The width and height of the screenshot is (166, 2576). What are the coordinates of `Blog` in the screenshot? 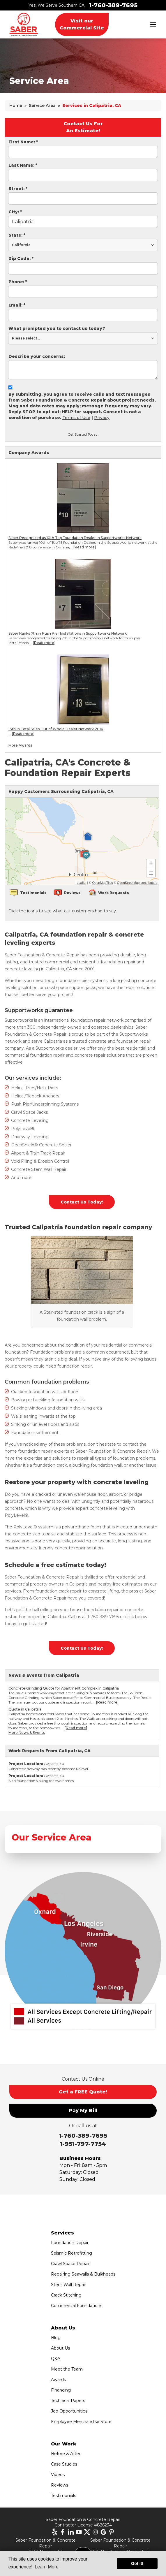 It's located at (56, 2337).